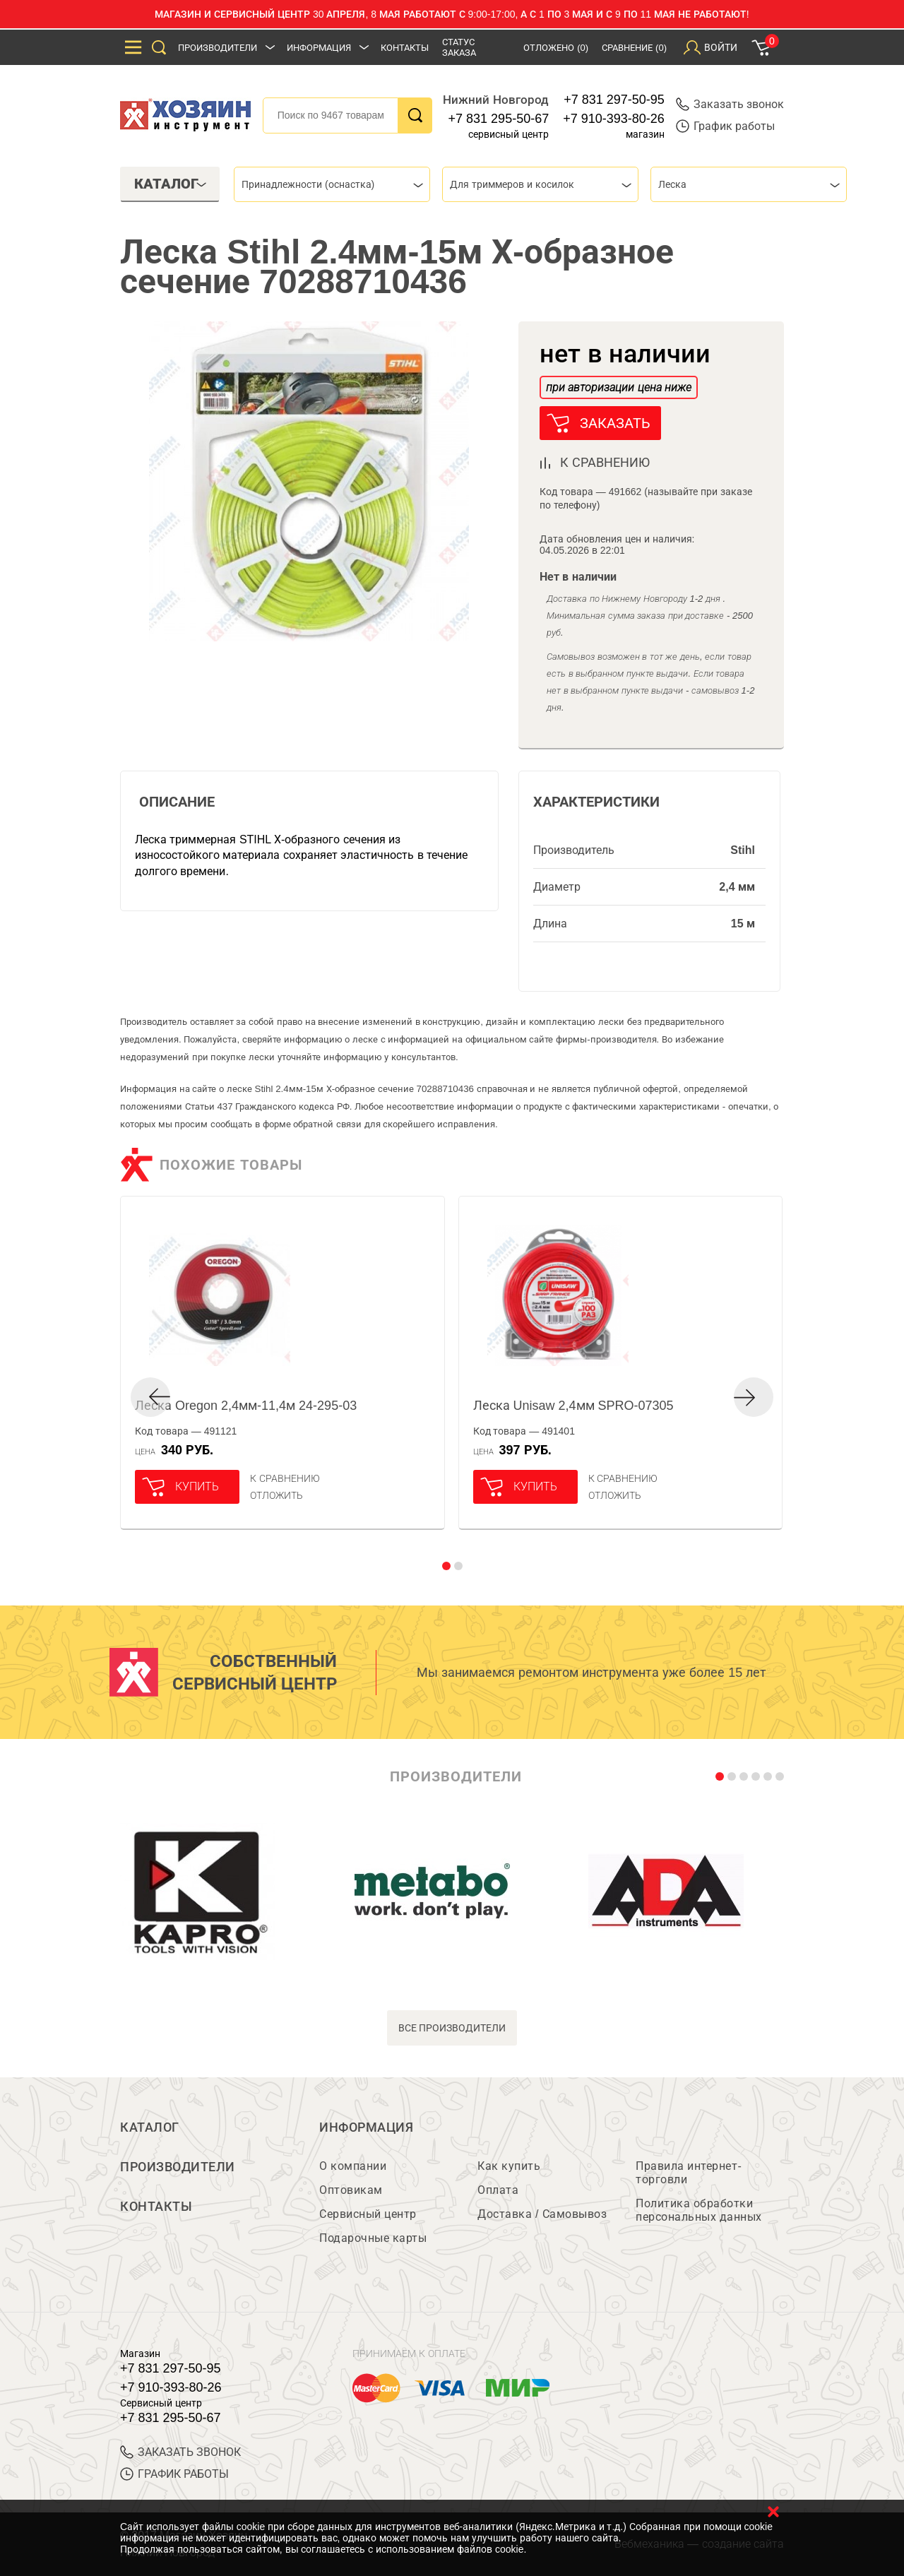 This screenshot has height=2576, width=904. I want to click on График работы, so click(725, 126).